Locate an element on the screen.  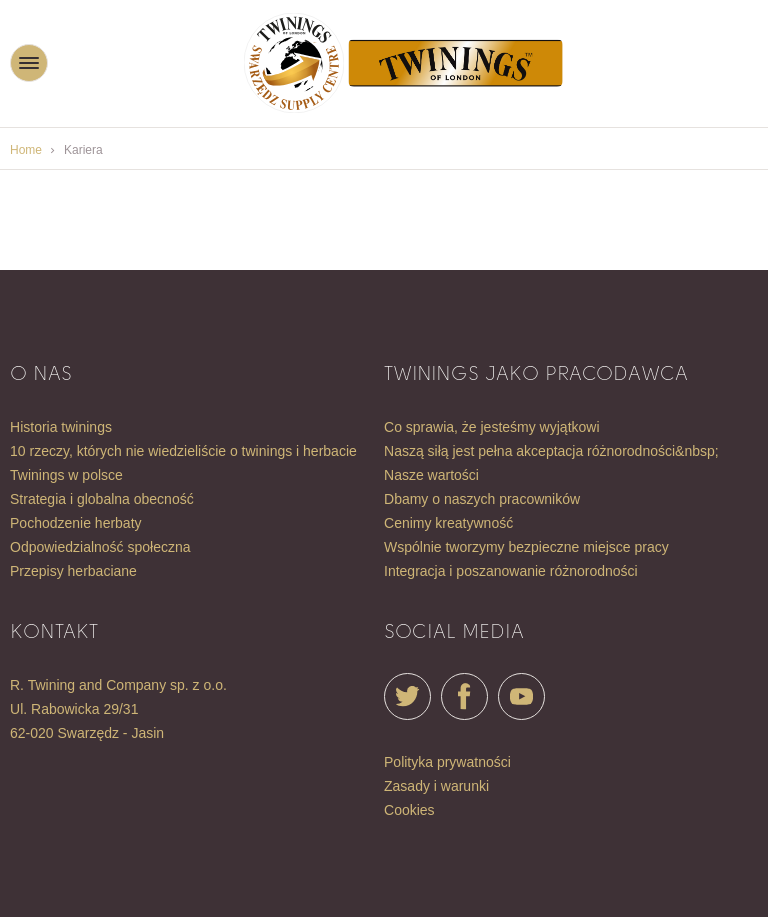
Kariera is located at coordinates (83, 150).